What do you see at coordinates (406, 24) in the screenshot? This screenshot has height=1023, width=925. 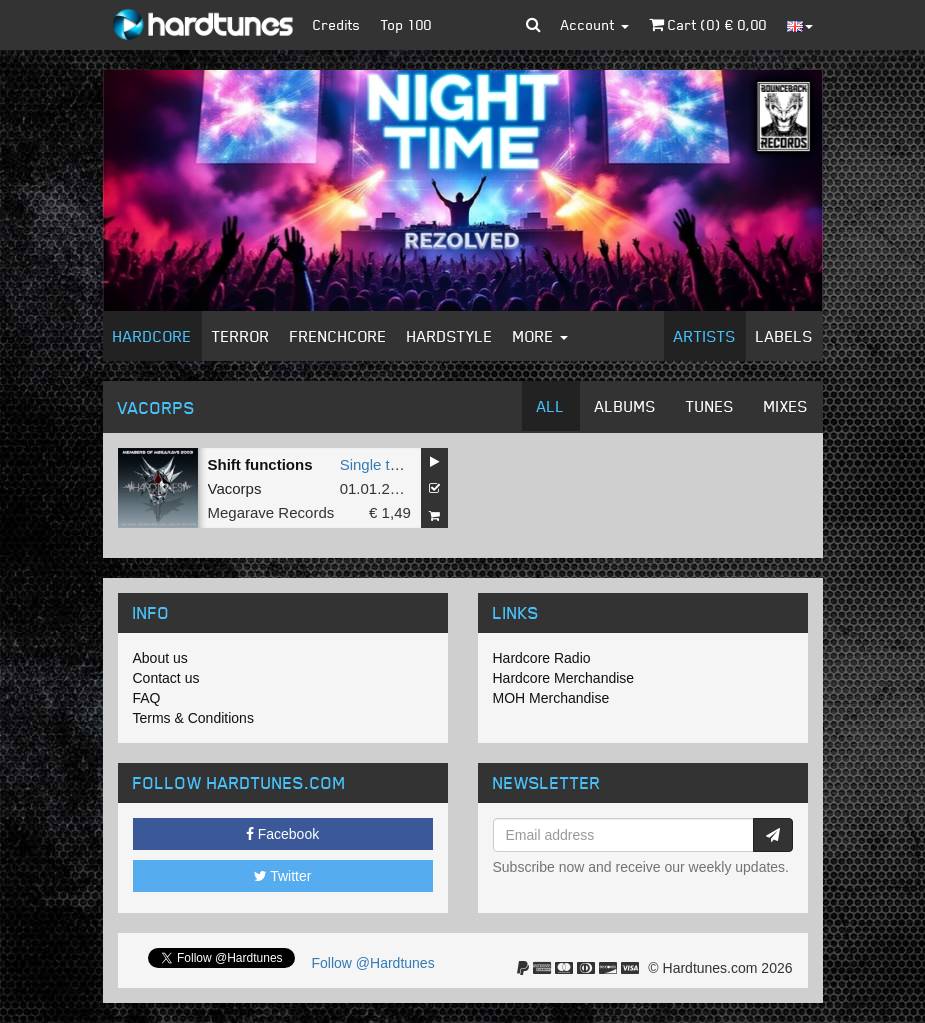 I see `Top 100` at bounding box center [406, 24].